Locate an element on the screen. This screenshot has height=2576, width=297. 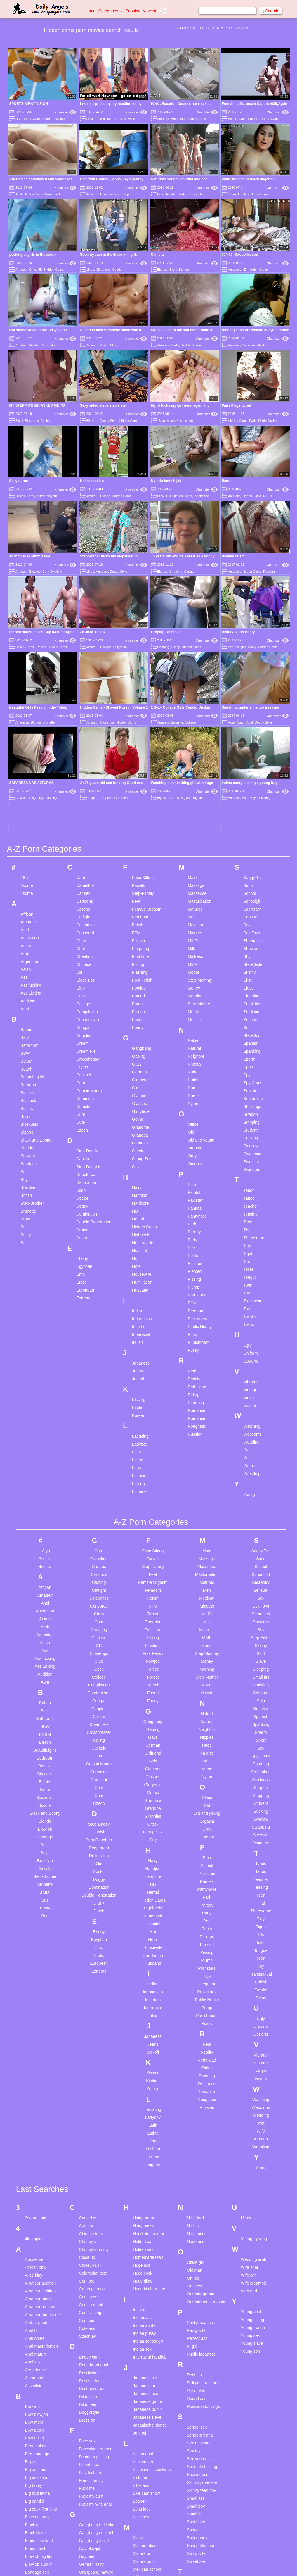
Chubby ass is located at coordinates (89, 2059).